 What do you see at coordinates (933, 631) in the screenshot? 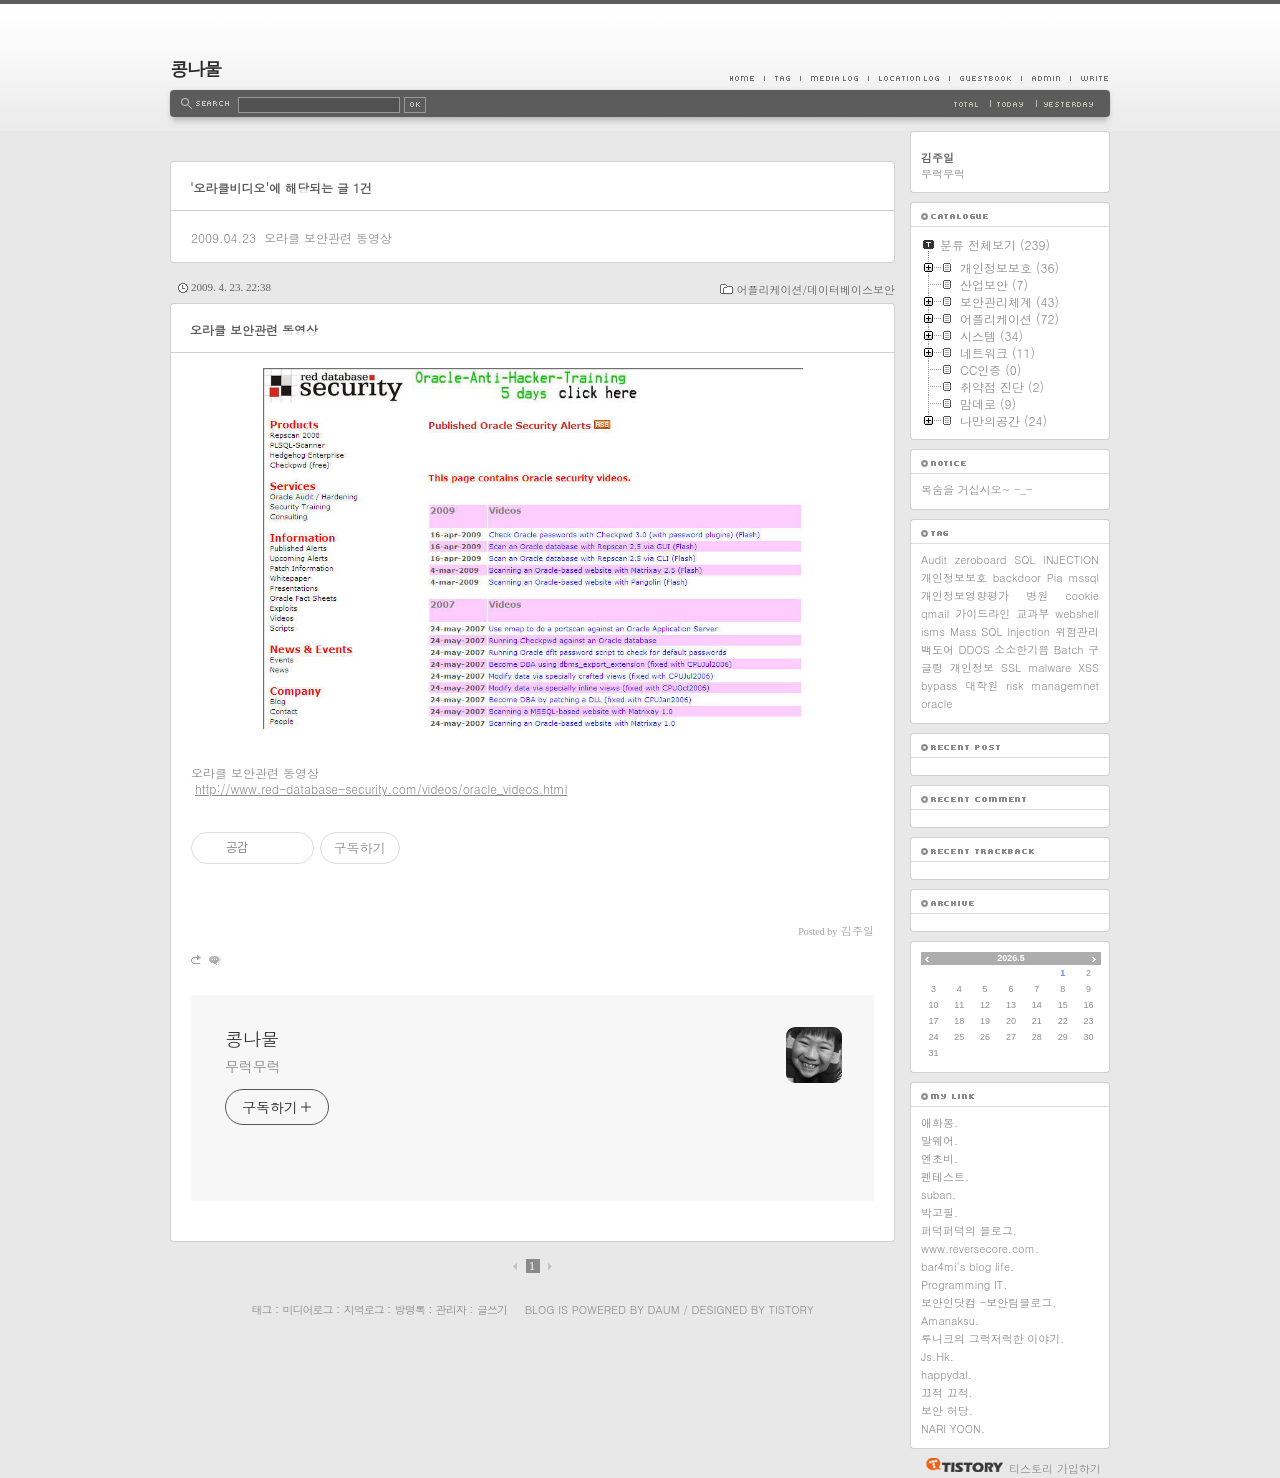
I see `isms` at bounding box center [933, 631].